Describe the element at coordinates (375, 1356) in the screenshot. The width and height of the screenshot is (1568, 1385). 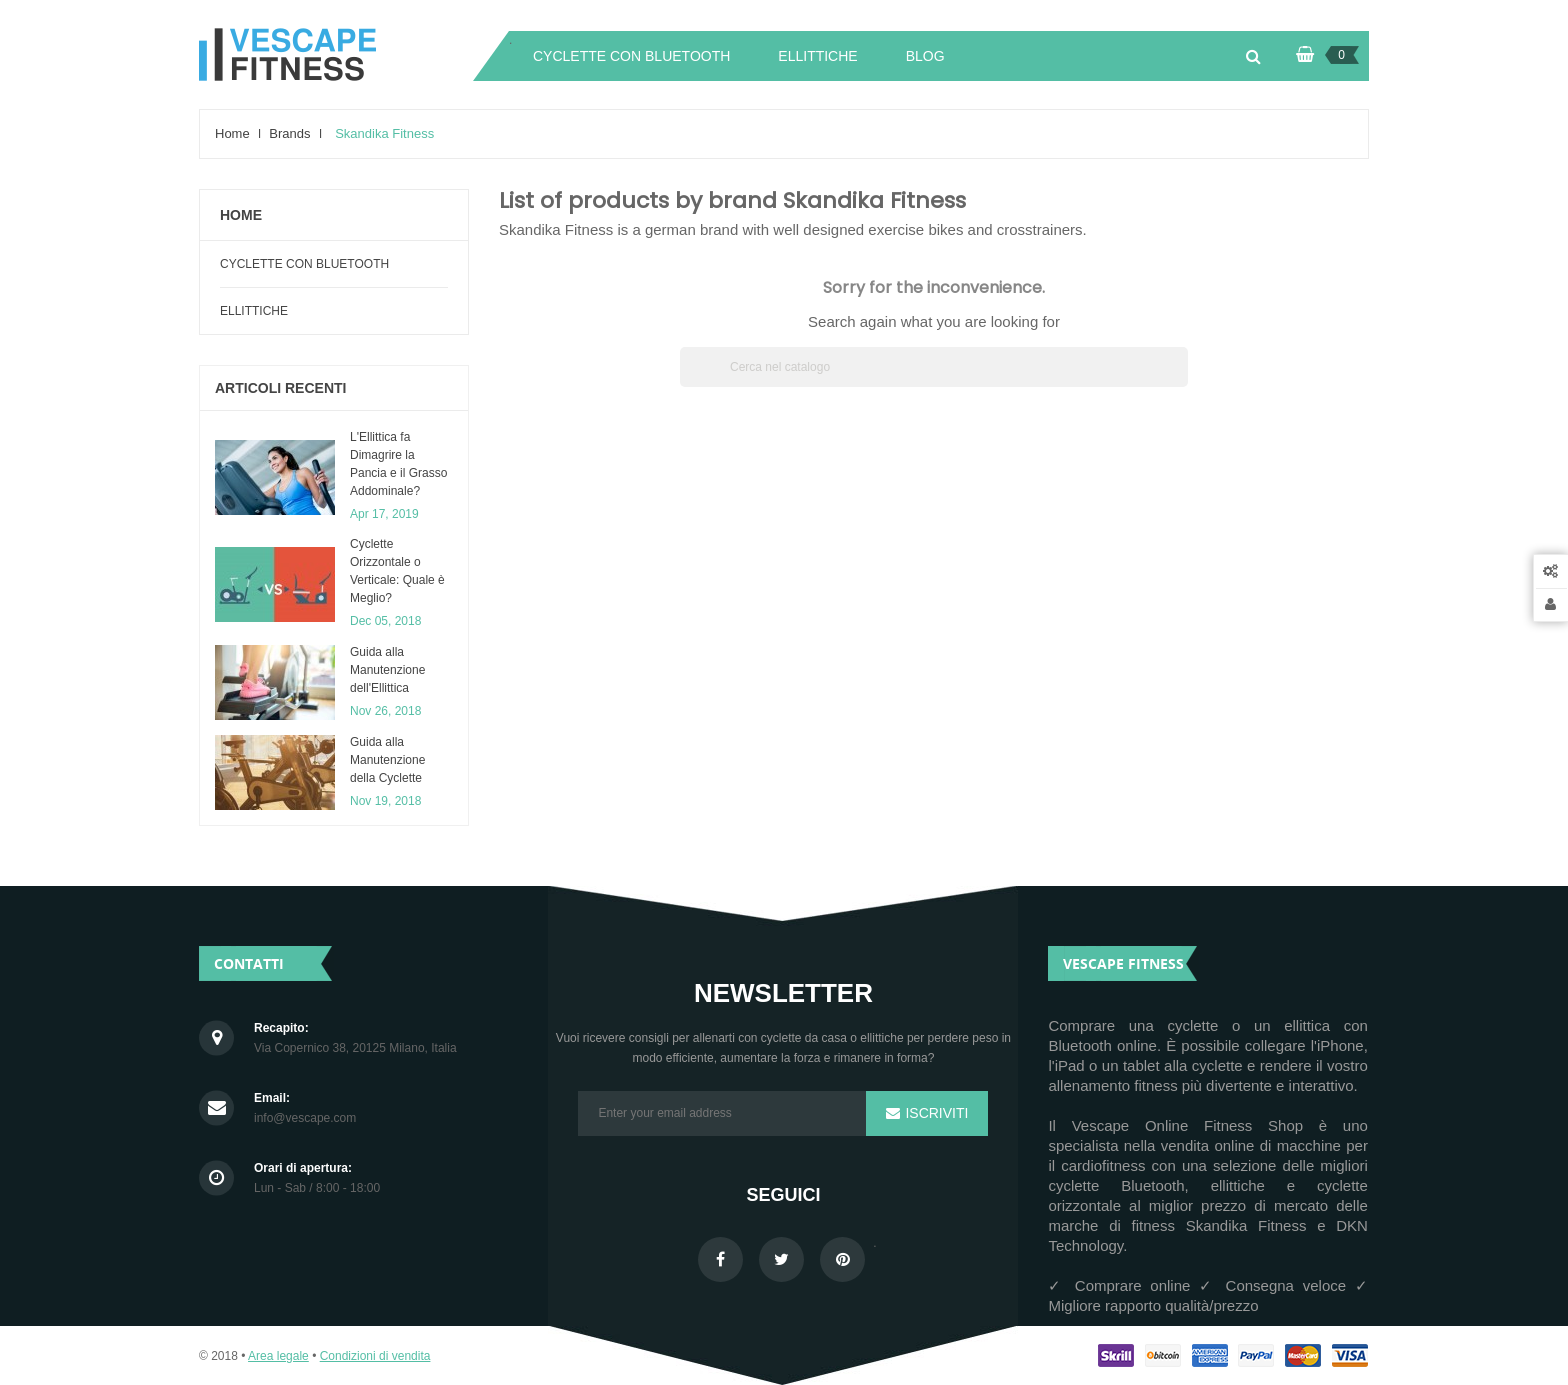
I see `Condizioni di vendita` at that location.